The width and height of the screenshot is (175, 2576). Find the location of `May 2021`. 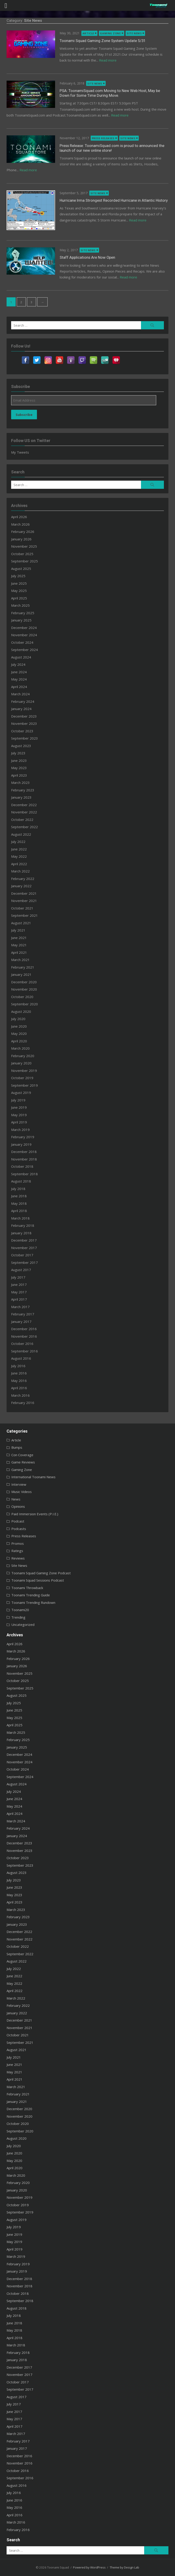

May 2021 is located at coordinates (19, 945).